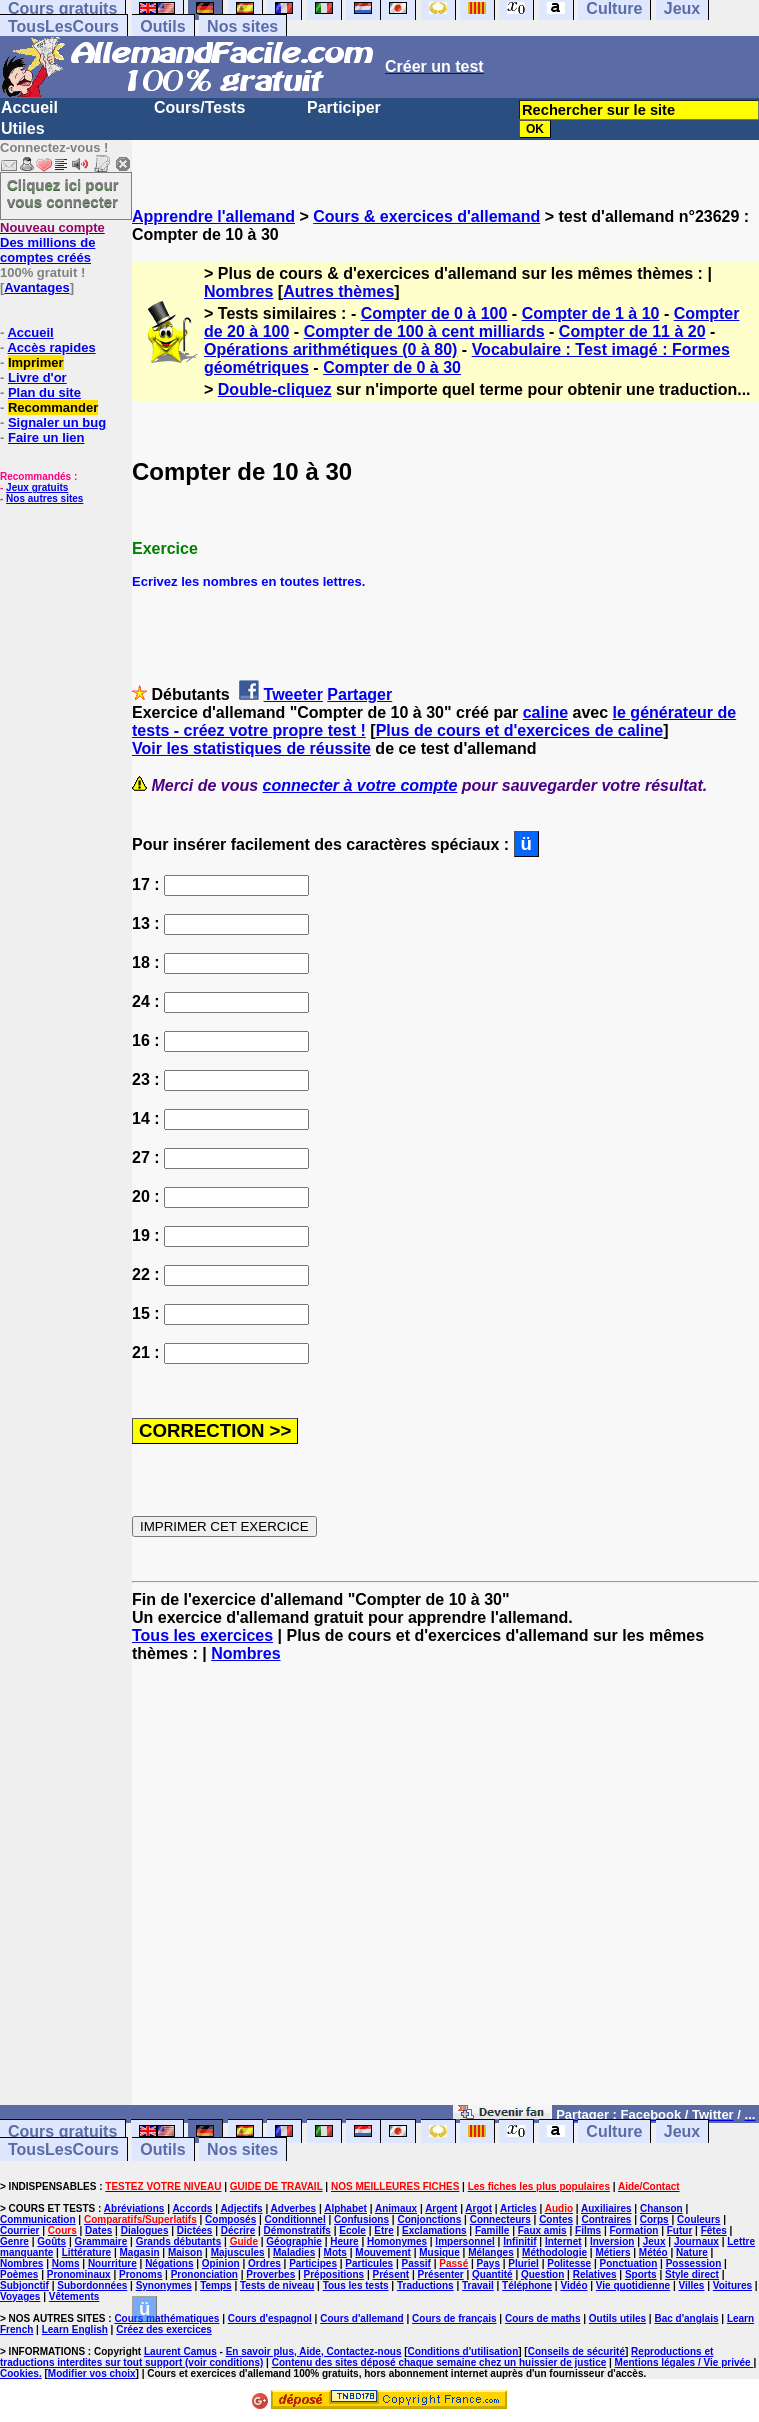 The image size is (759, 2422). Describe the element at coordinates (23, 128) in the screenshot. I see `Utiles` at that location.